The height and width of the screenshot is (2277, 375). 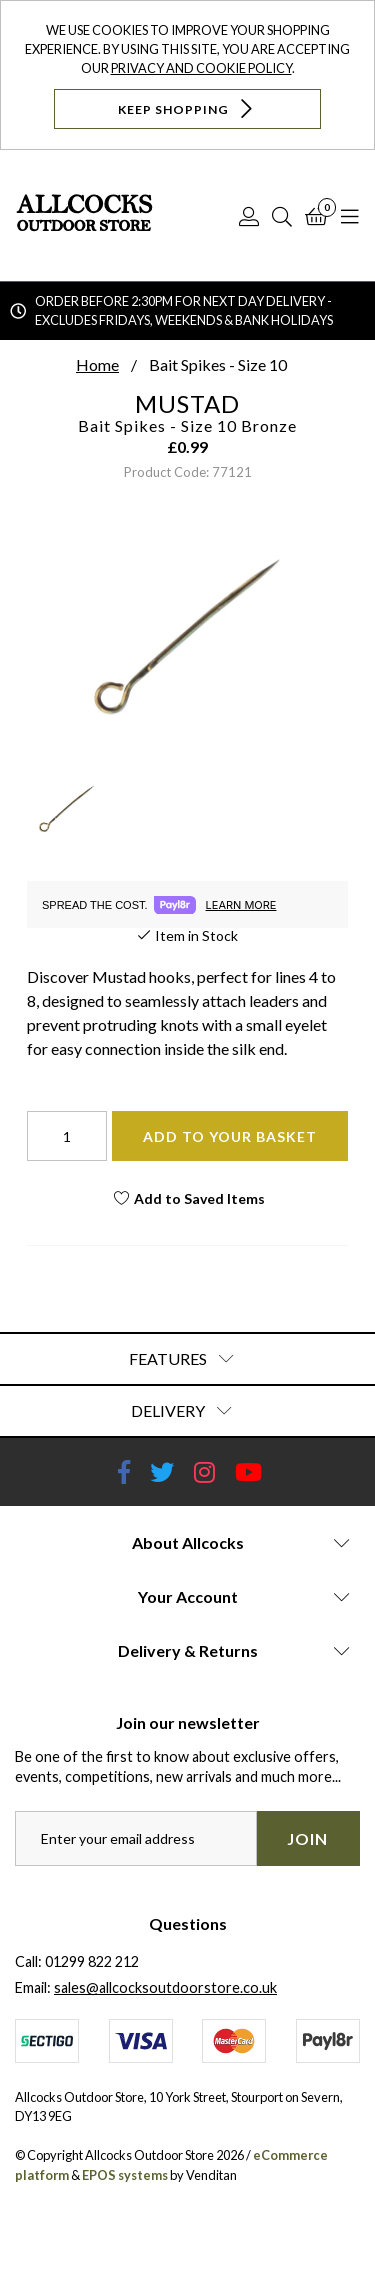 What do you see at coordinates (316, 216) in the screenshot?
I see `[Basket]` at bounding box center [316, 216].